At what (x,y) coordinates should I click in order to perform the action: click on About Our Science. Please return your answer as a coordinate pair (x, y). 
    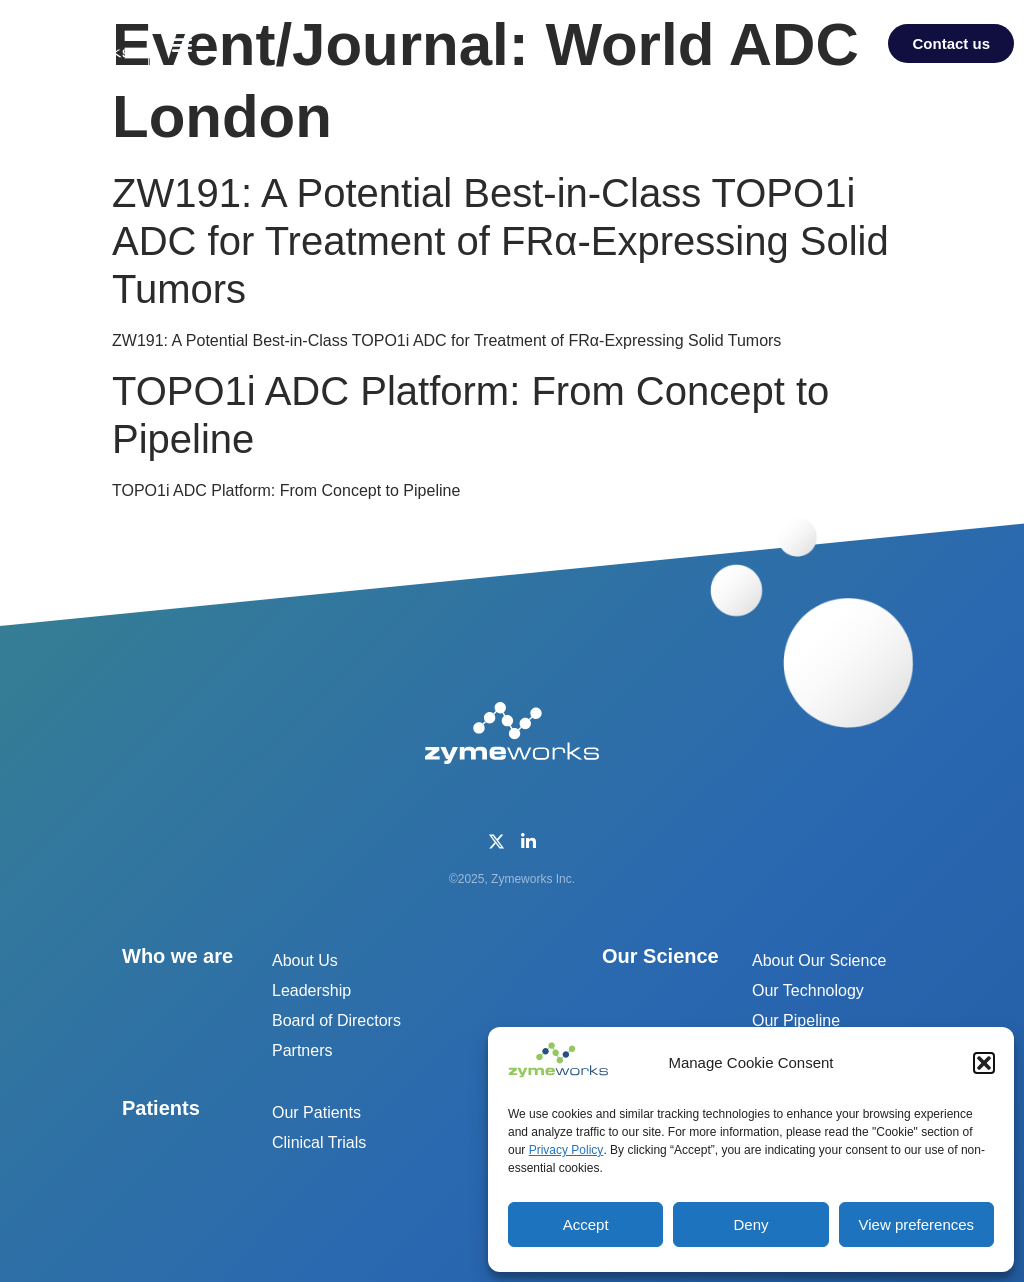
    Looking at the image, I should click on (819, 960).